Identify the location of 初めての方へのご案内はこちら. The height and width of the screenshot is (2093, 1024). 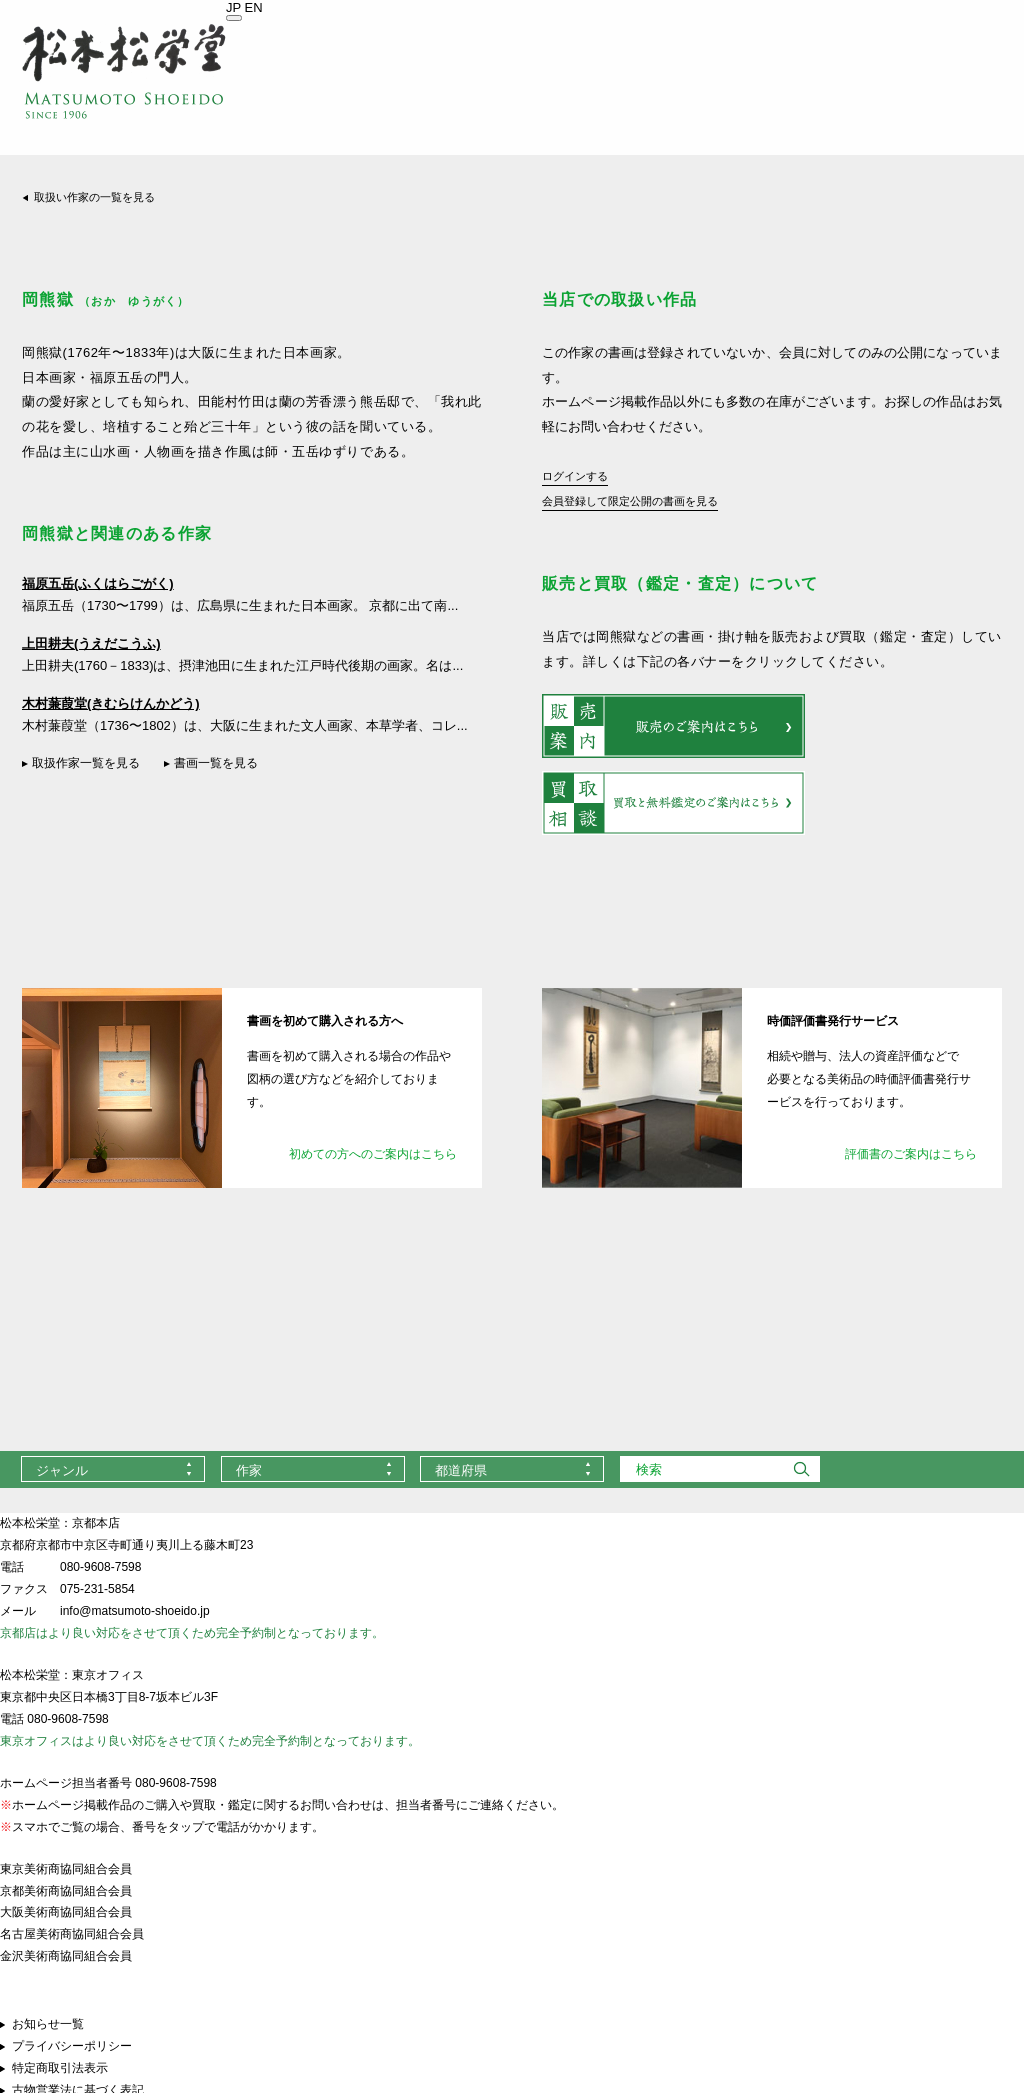
(373, 1154).